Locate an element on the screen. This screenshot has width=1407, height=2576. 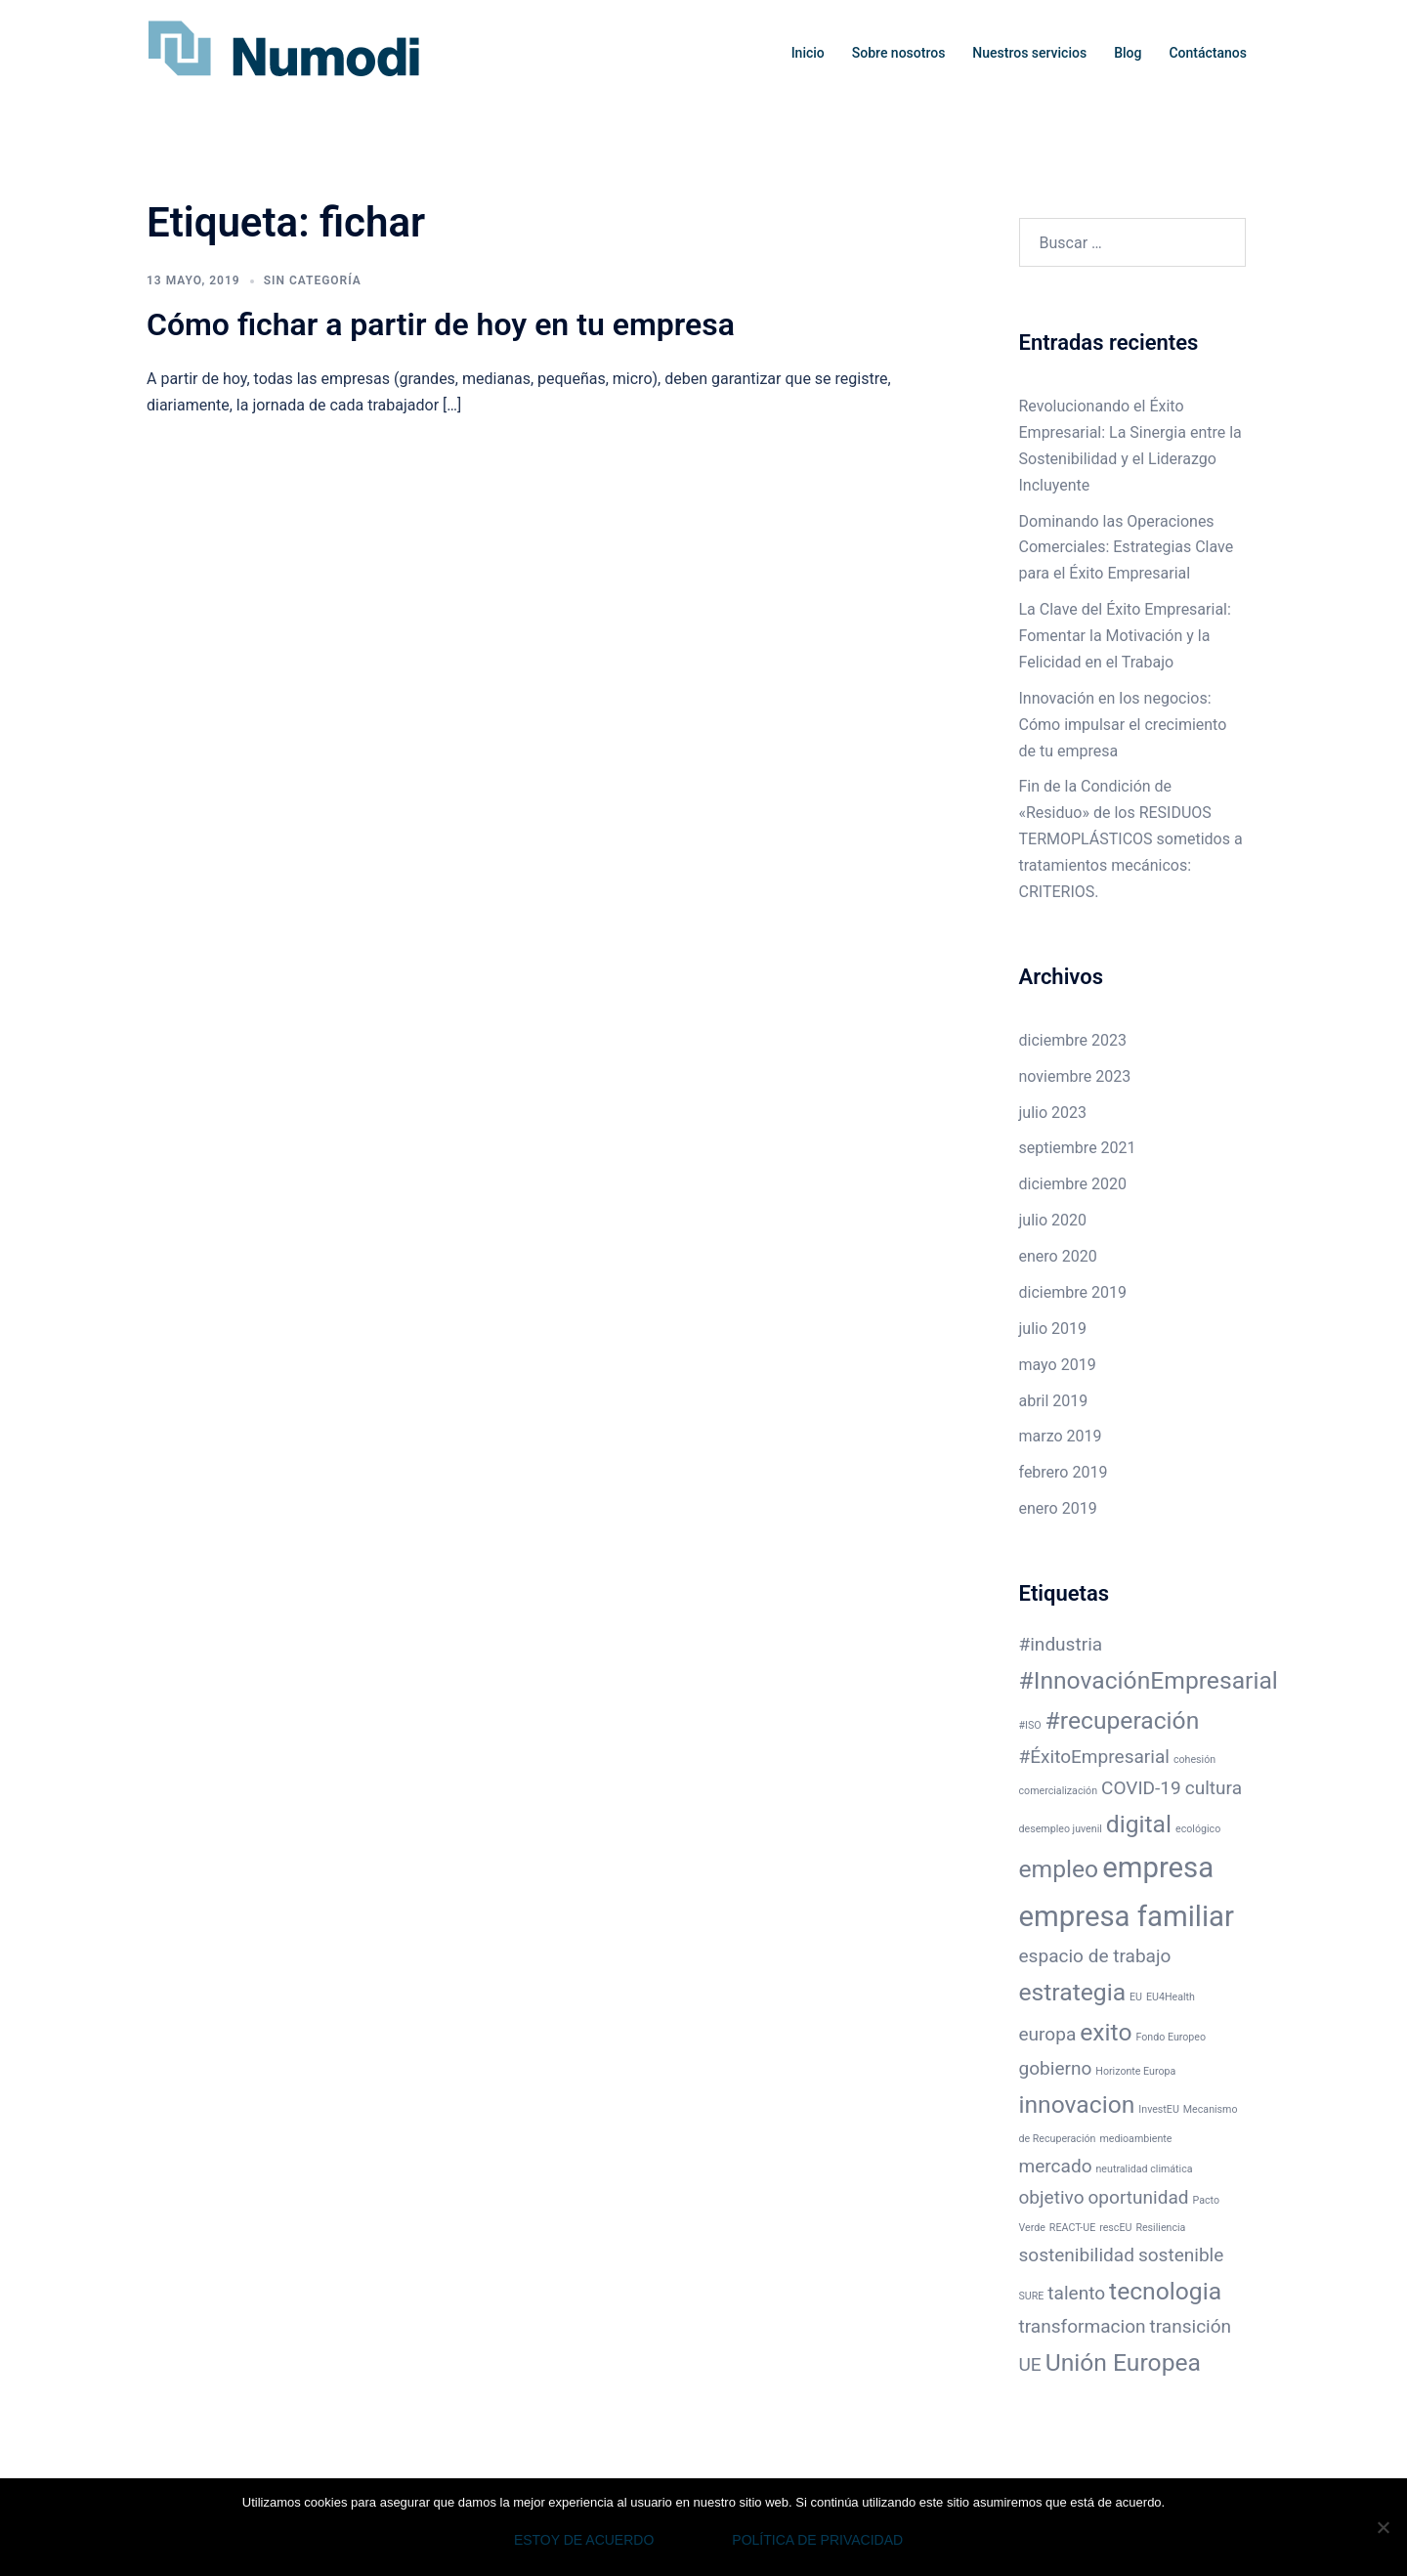
digital [digital (3 elementos)] is located at coordinates (1139, 1824).